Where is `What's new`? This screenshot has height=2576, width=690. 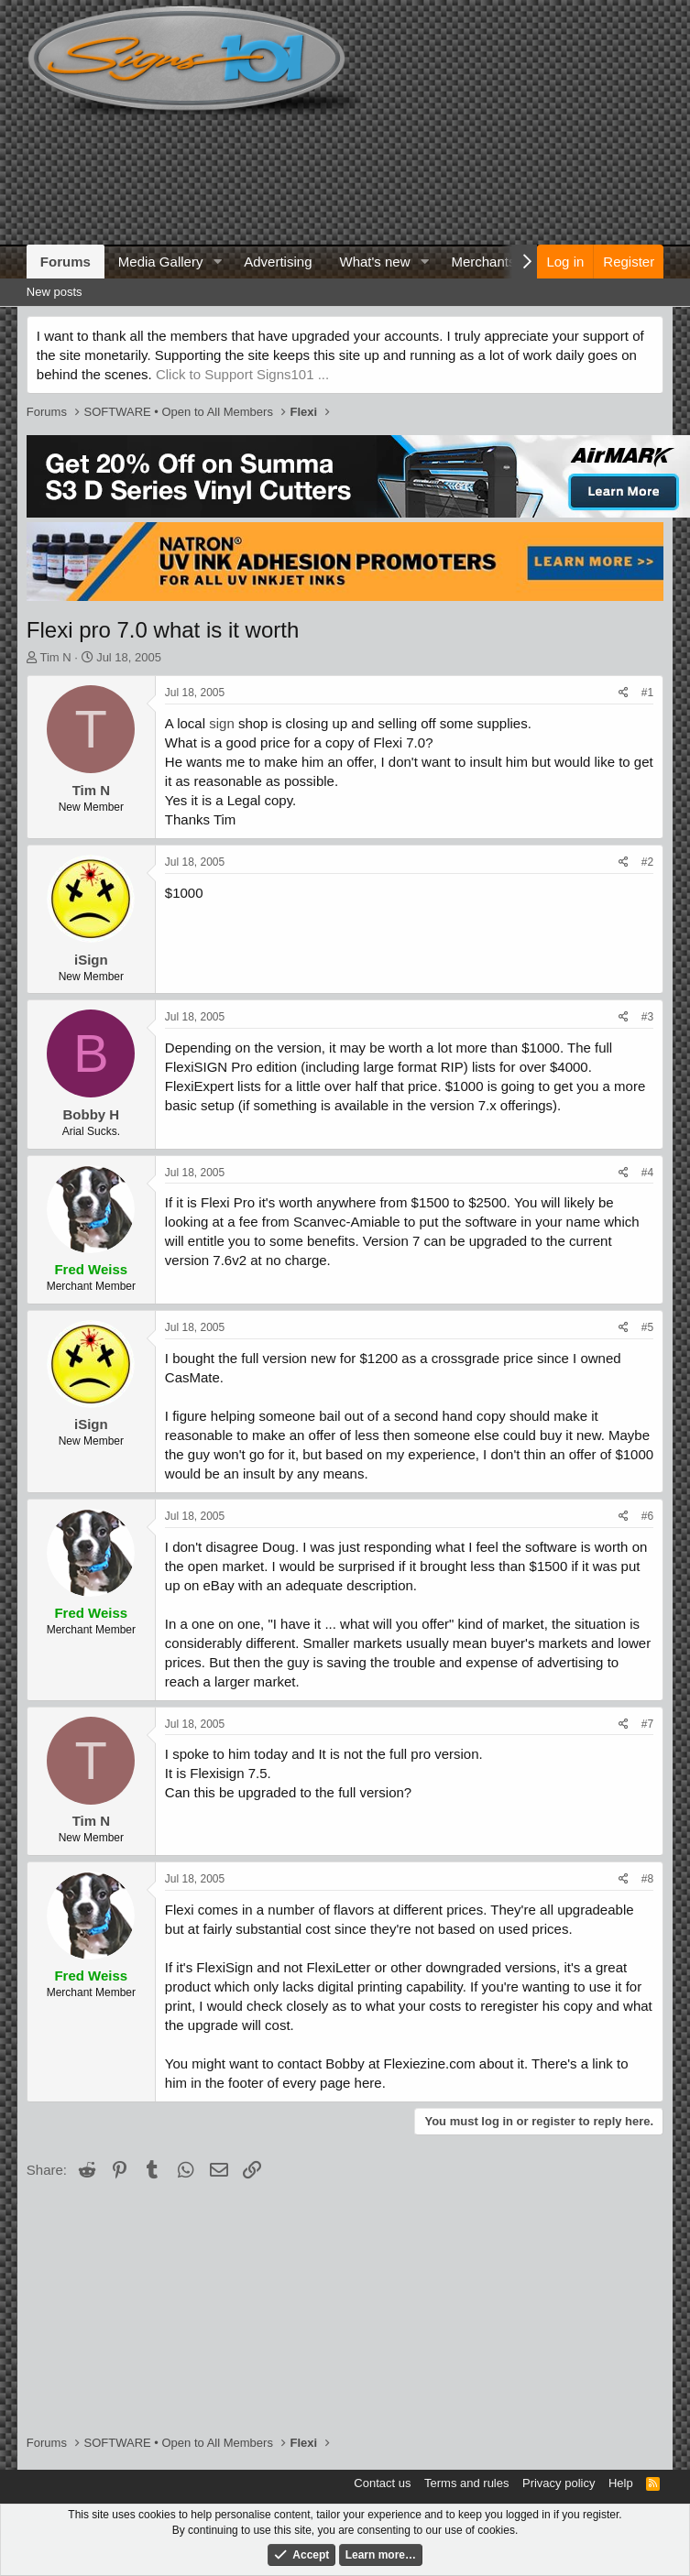
What's new is located at coordinates (374, 261).